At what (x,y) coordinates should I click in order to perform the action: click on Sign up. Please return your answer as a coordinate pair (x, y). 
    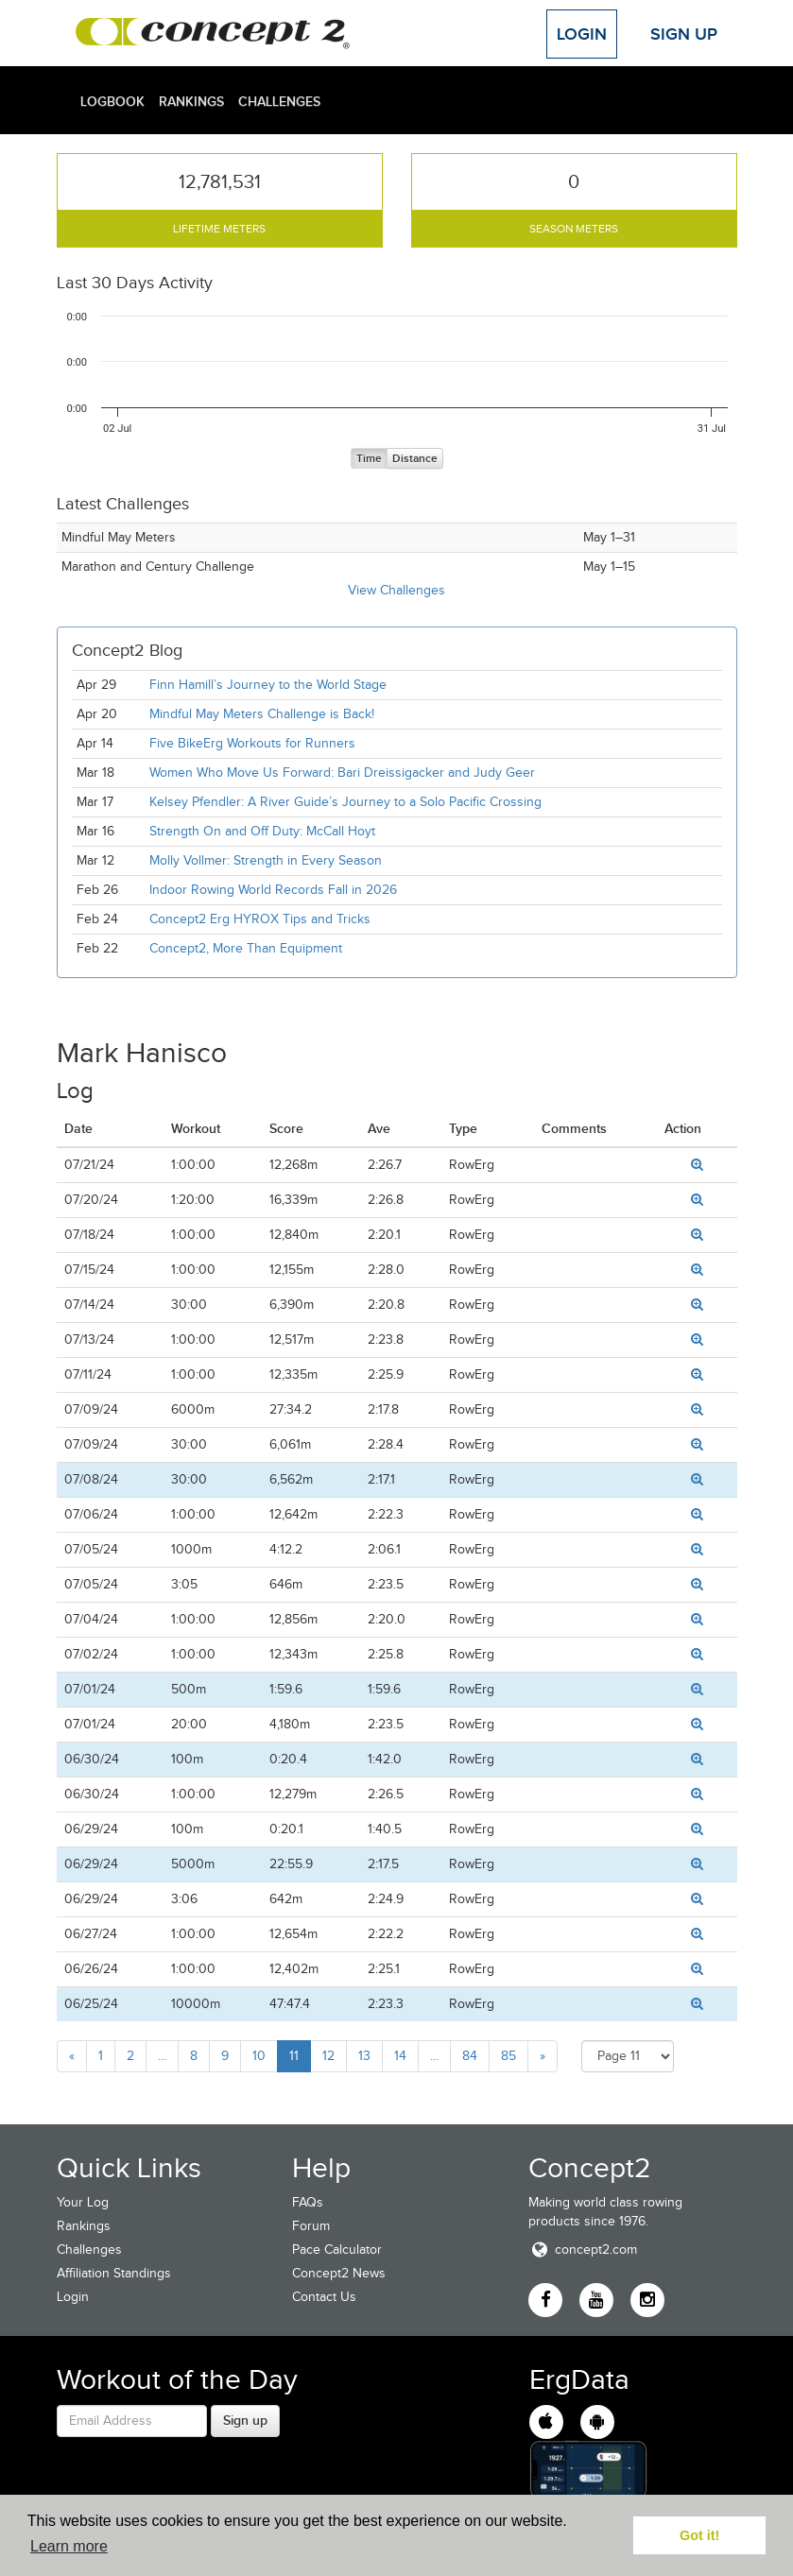
    Looking at the image, I should click on (245, 2420).